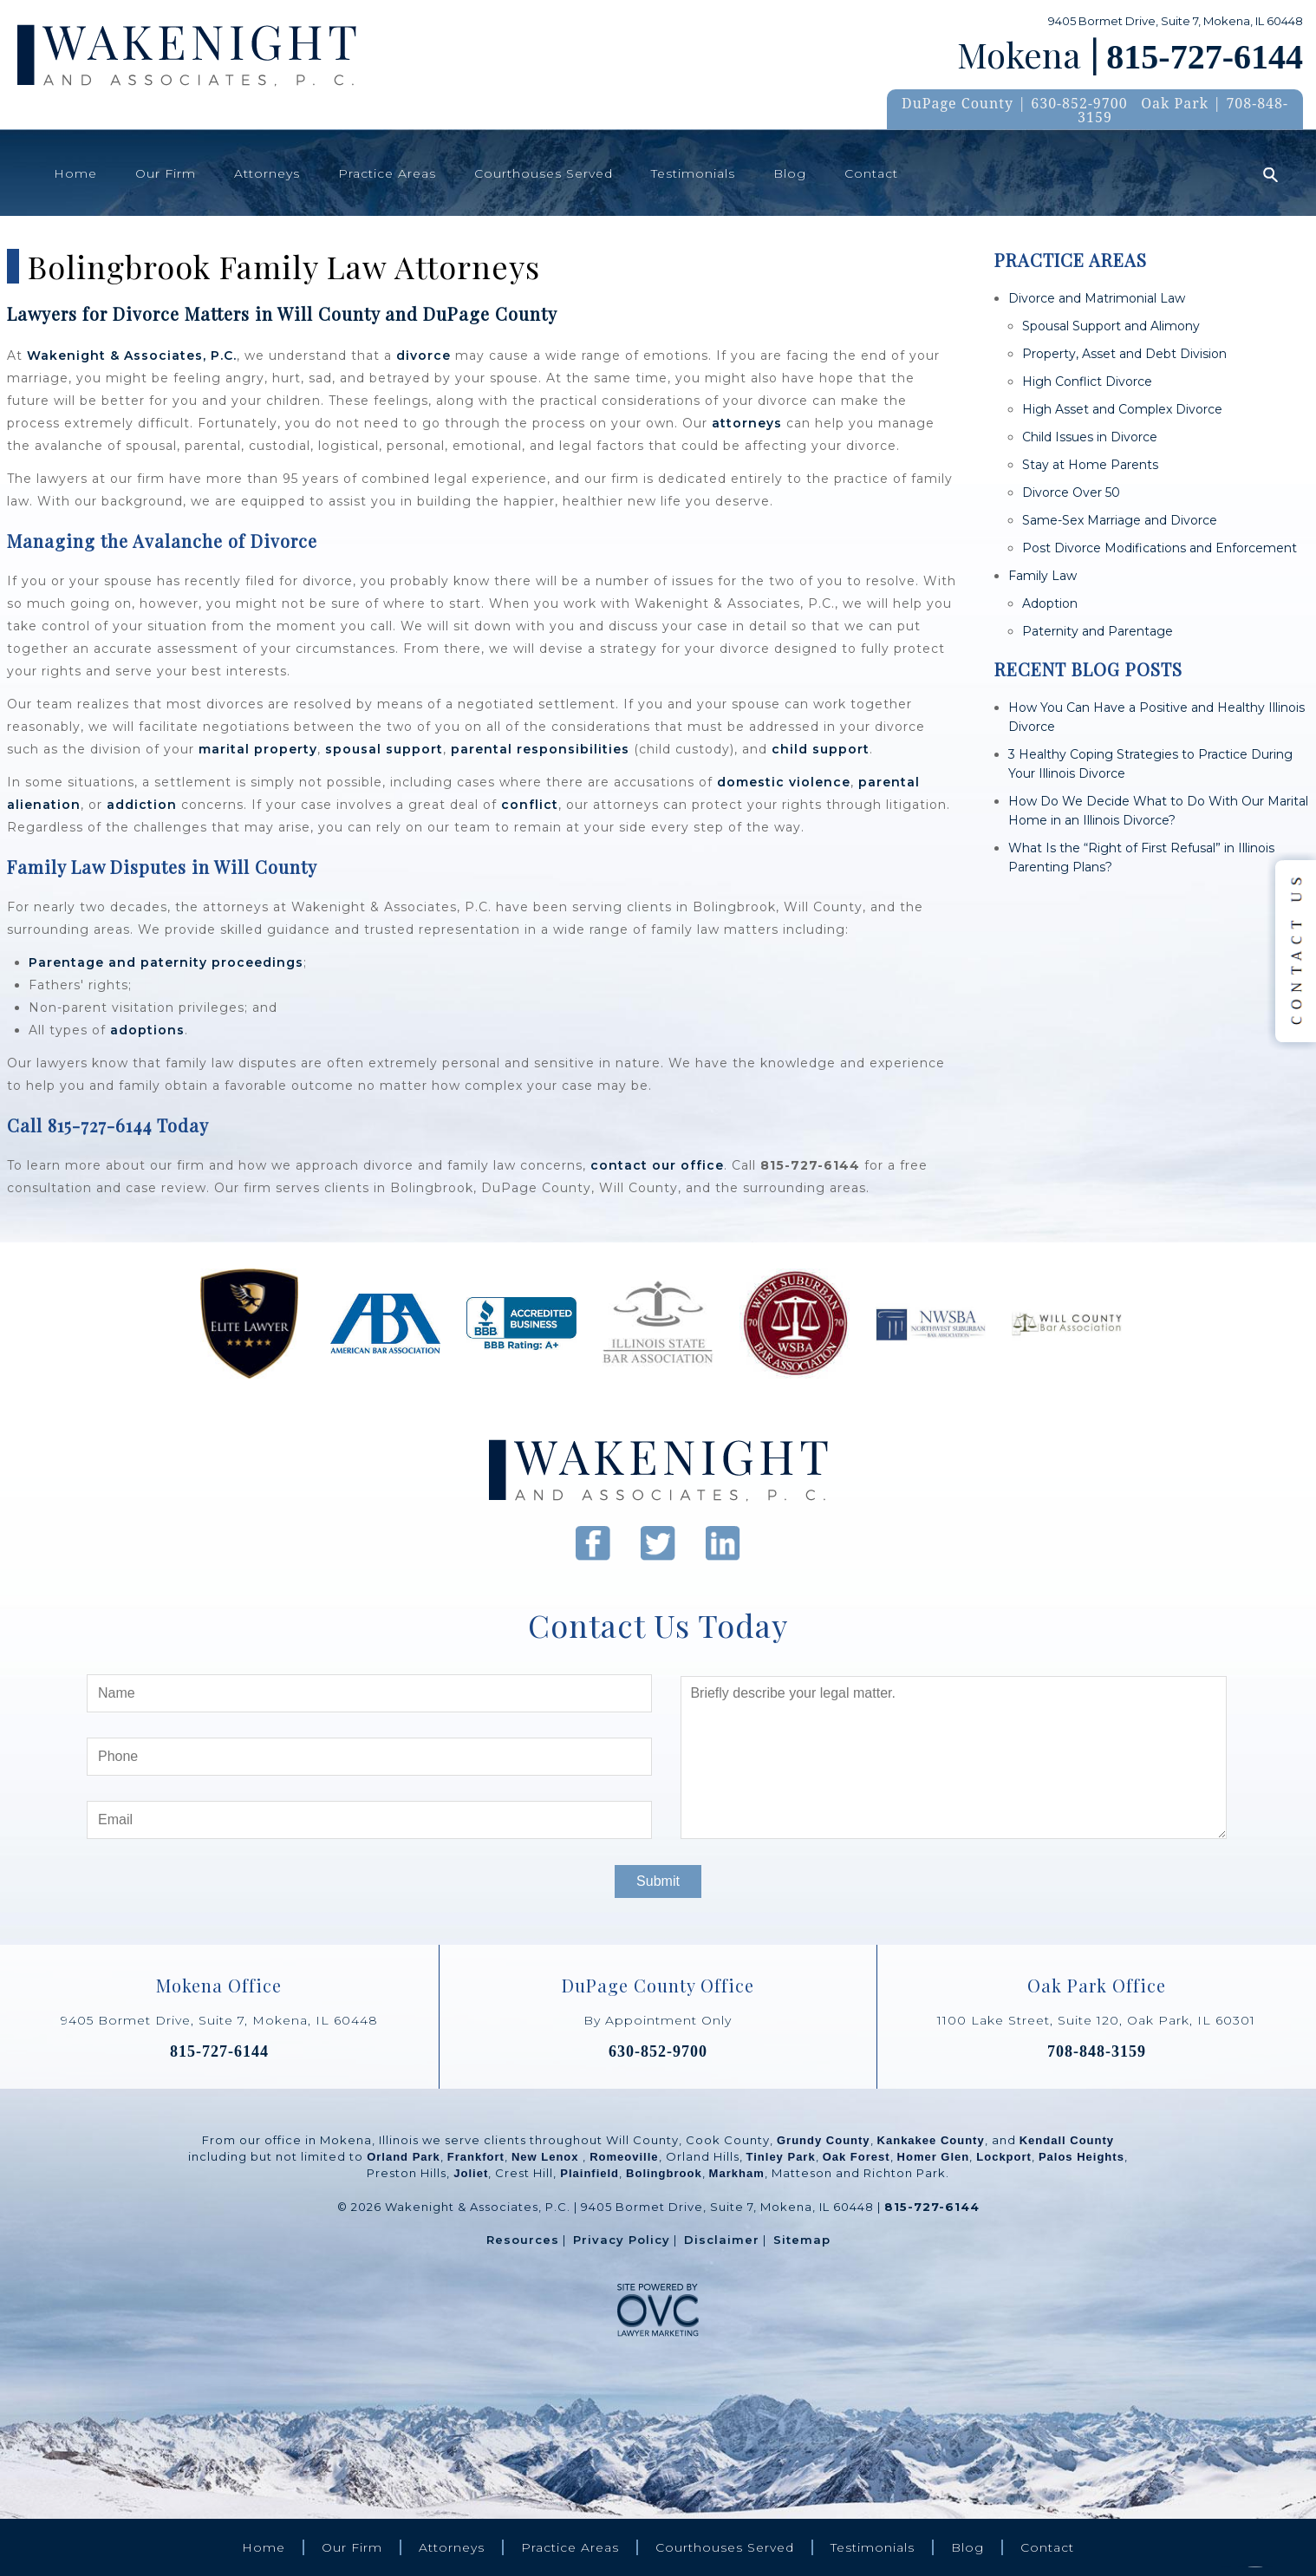 The width and height of the screenshot is (1316, 2576). I want to click on contact our office, so click(657, 1165).